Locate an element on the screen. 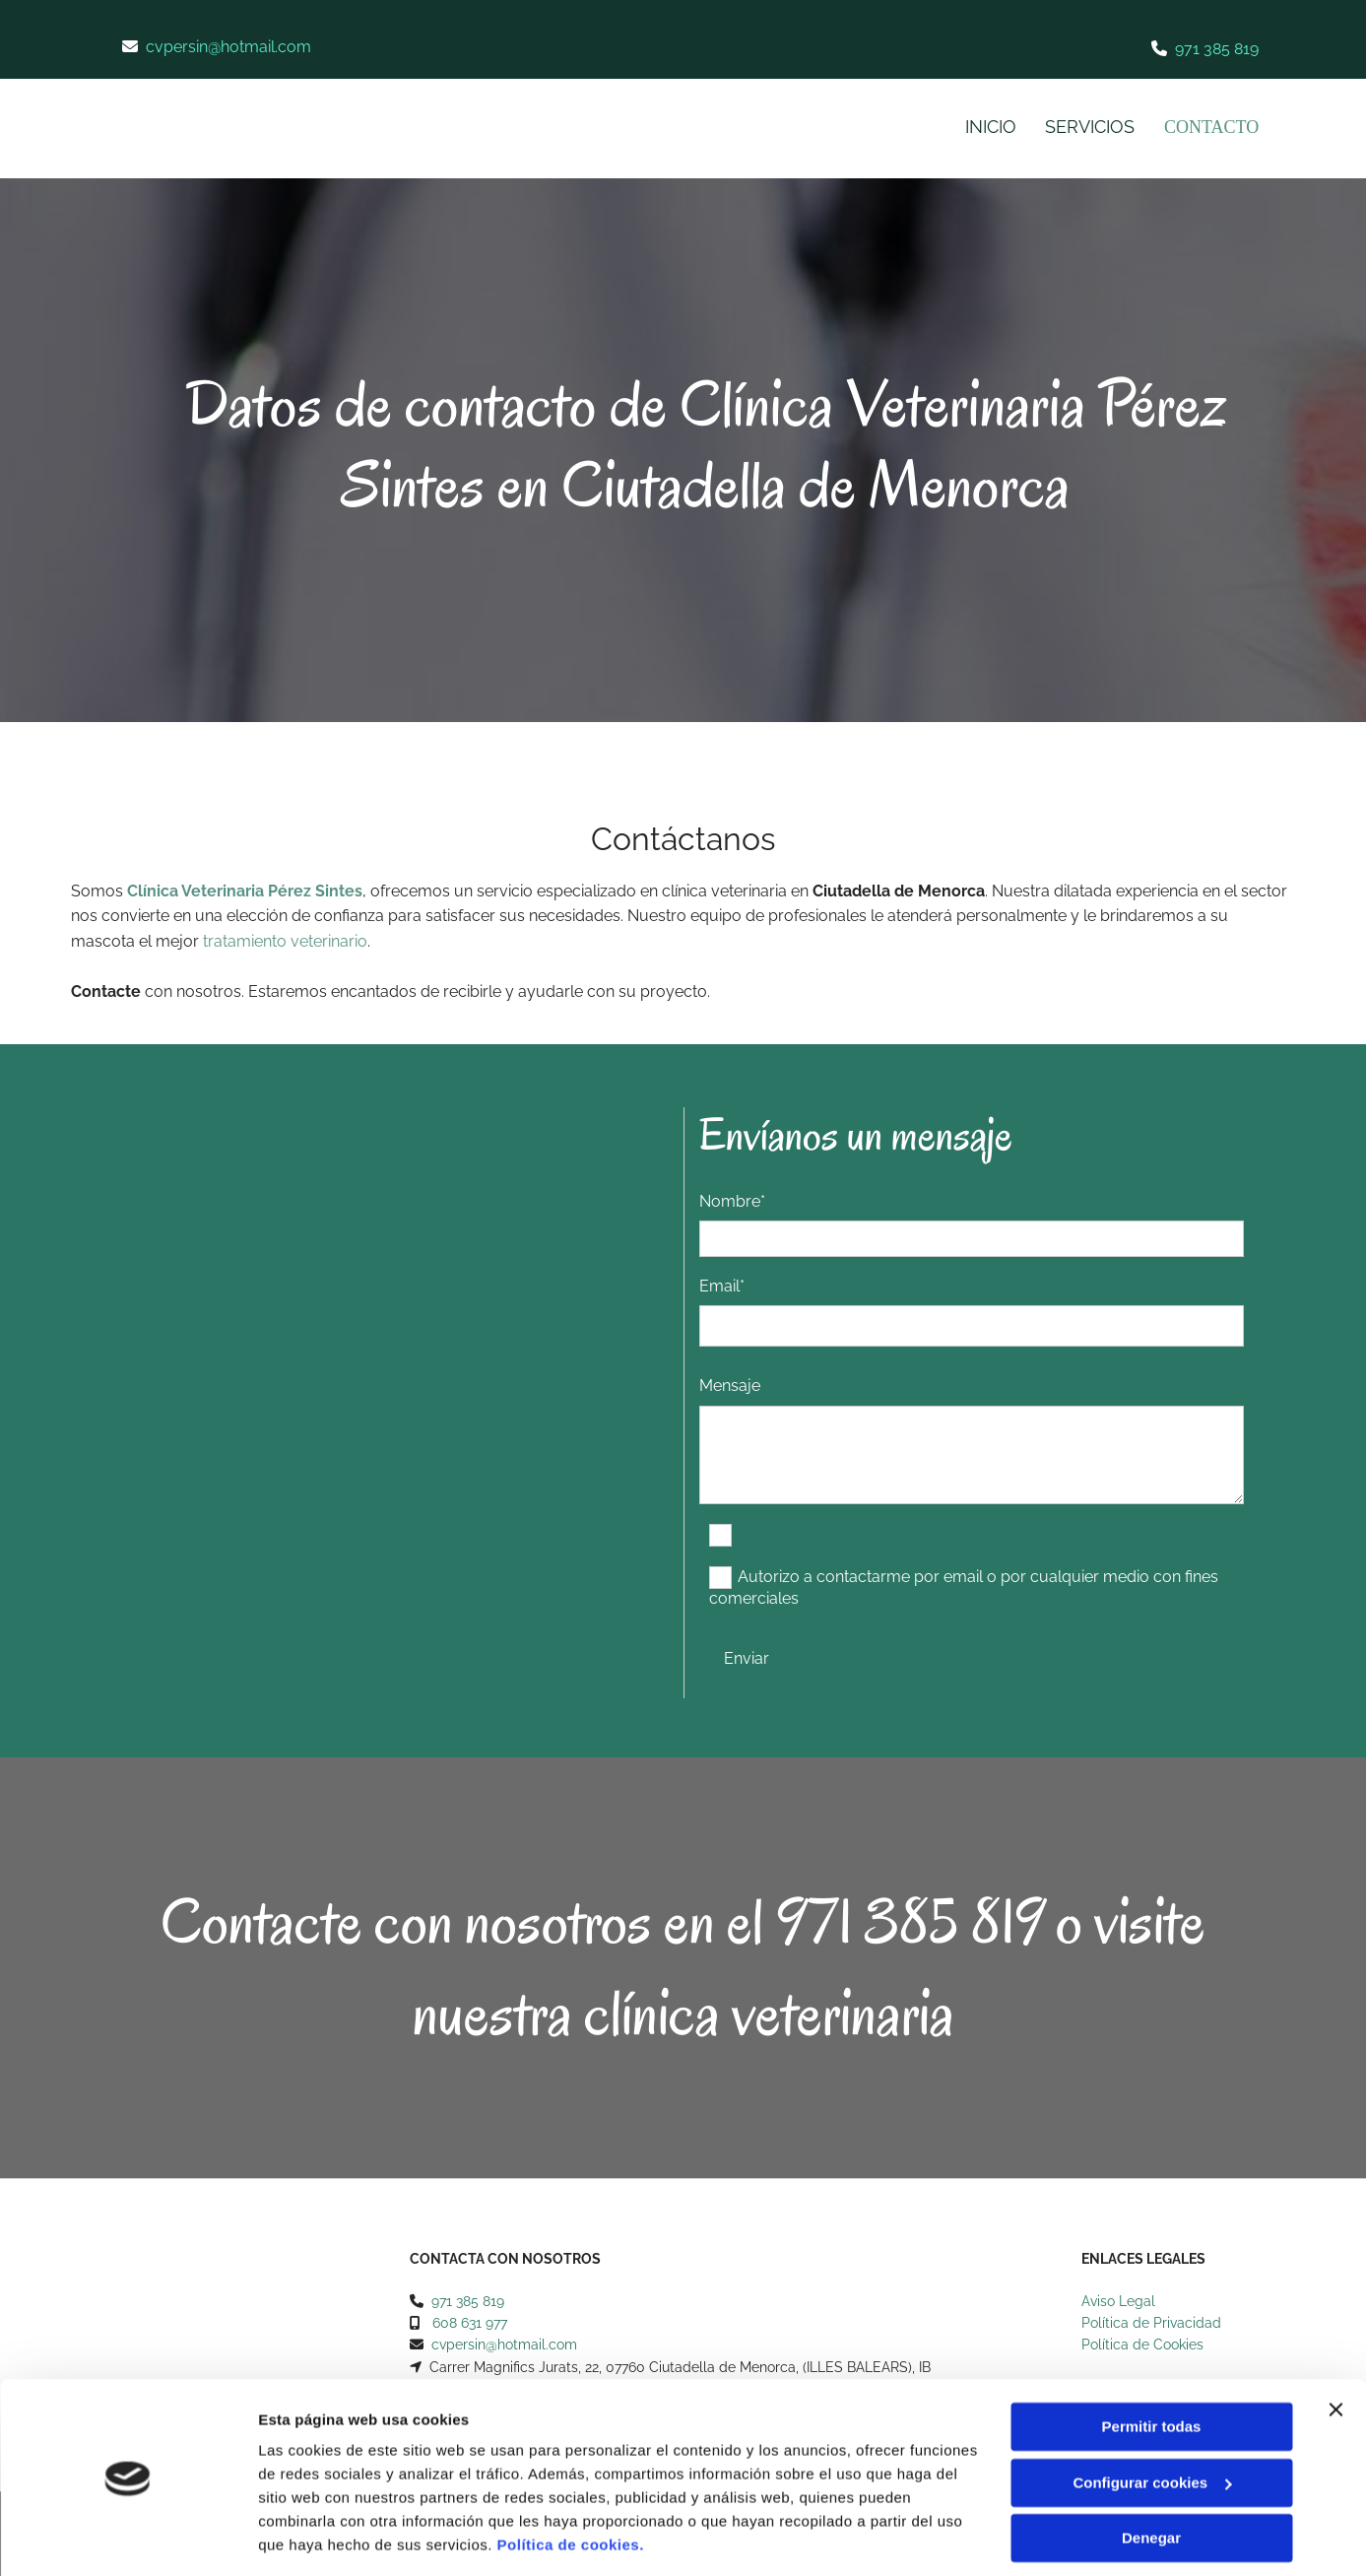 The height and width of the screenshot is (2576, 1366). He leído y aceptado la Política de Privacidad * is located at coordinates (904, 1533).